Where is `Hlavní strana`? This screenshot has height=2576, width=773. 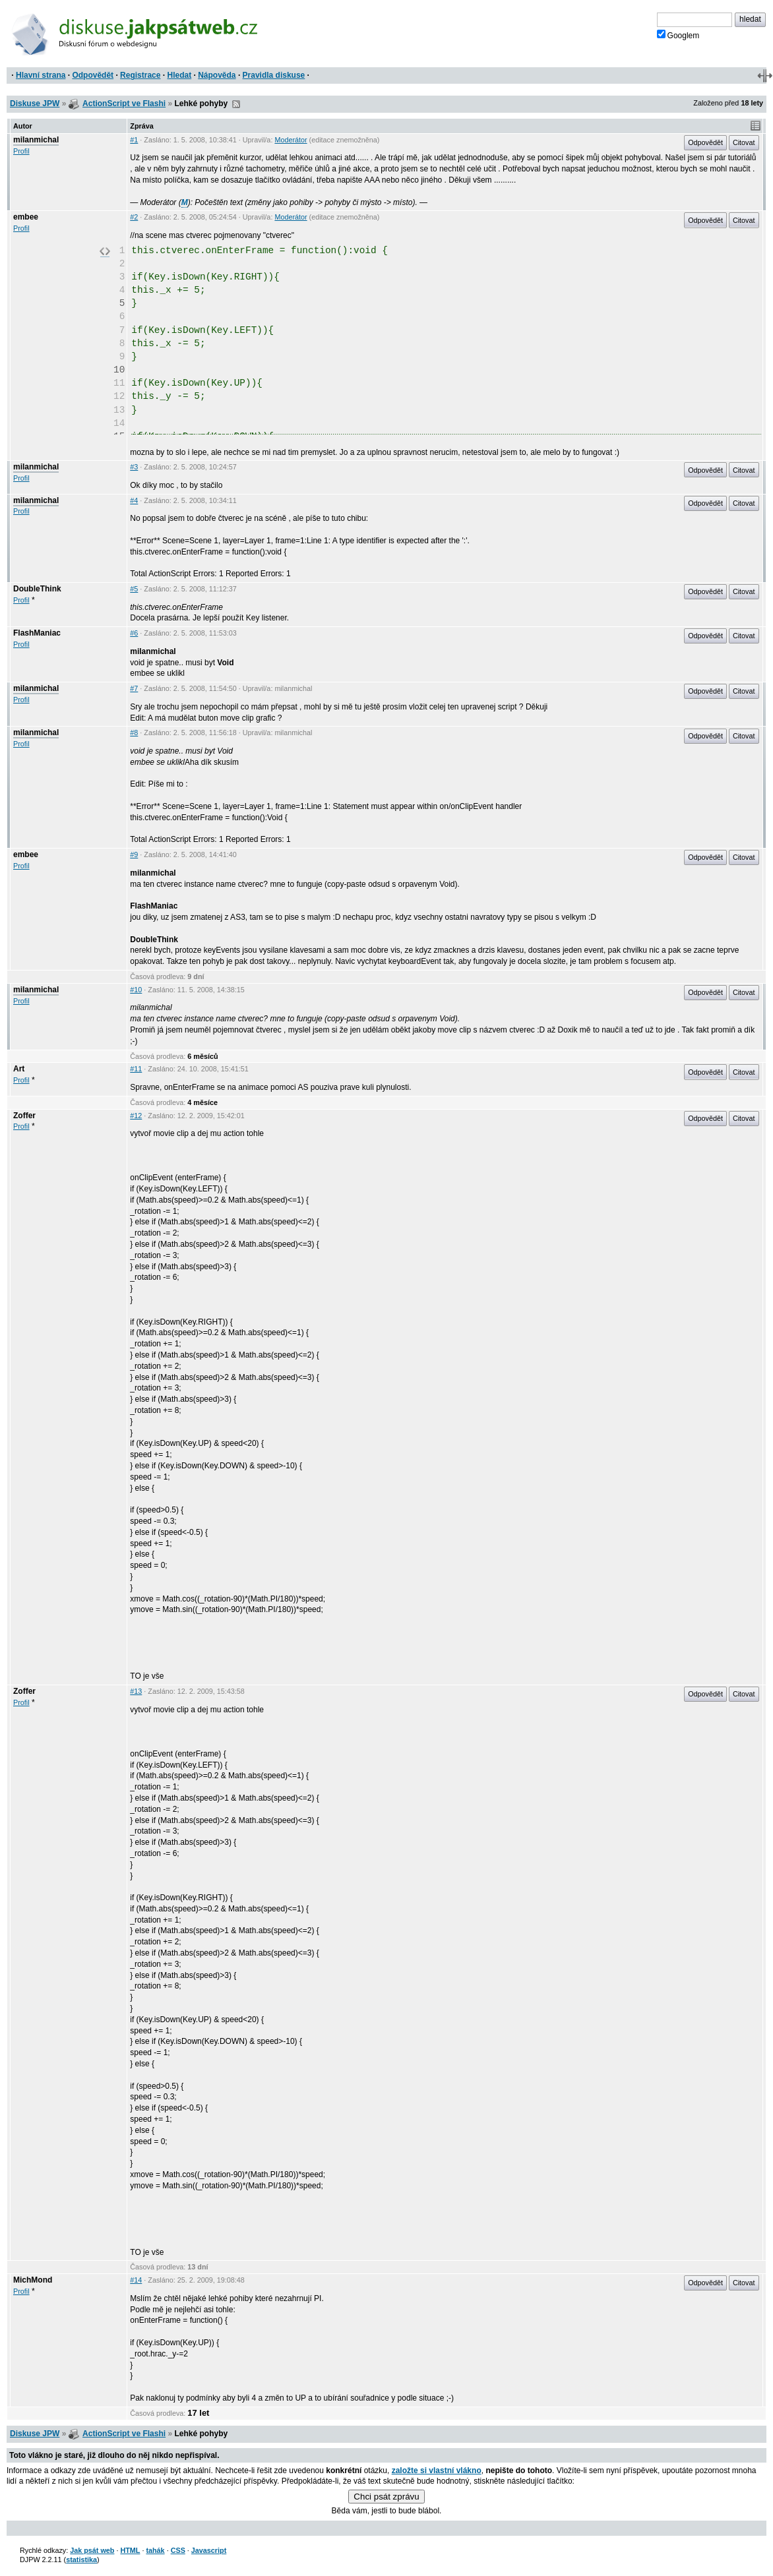 Hlavní strana is located at coordinates (40, 75).